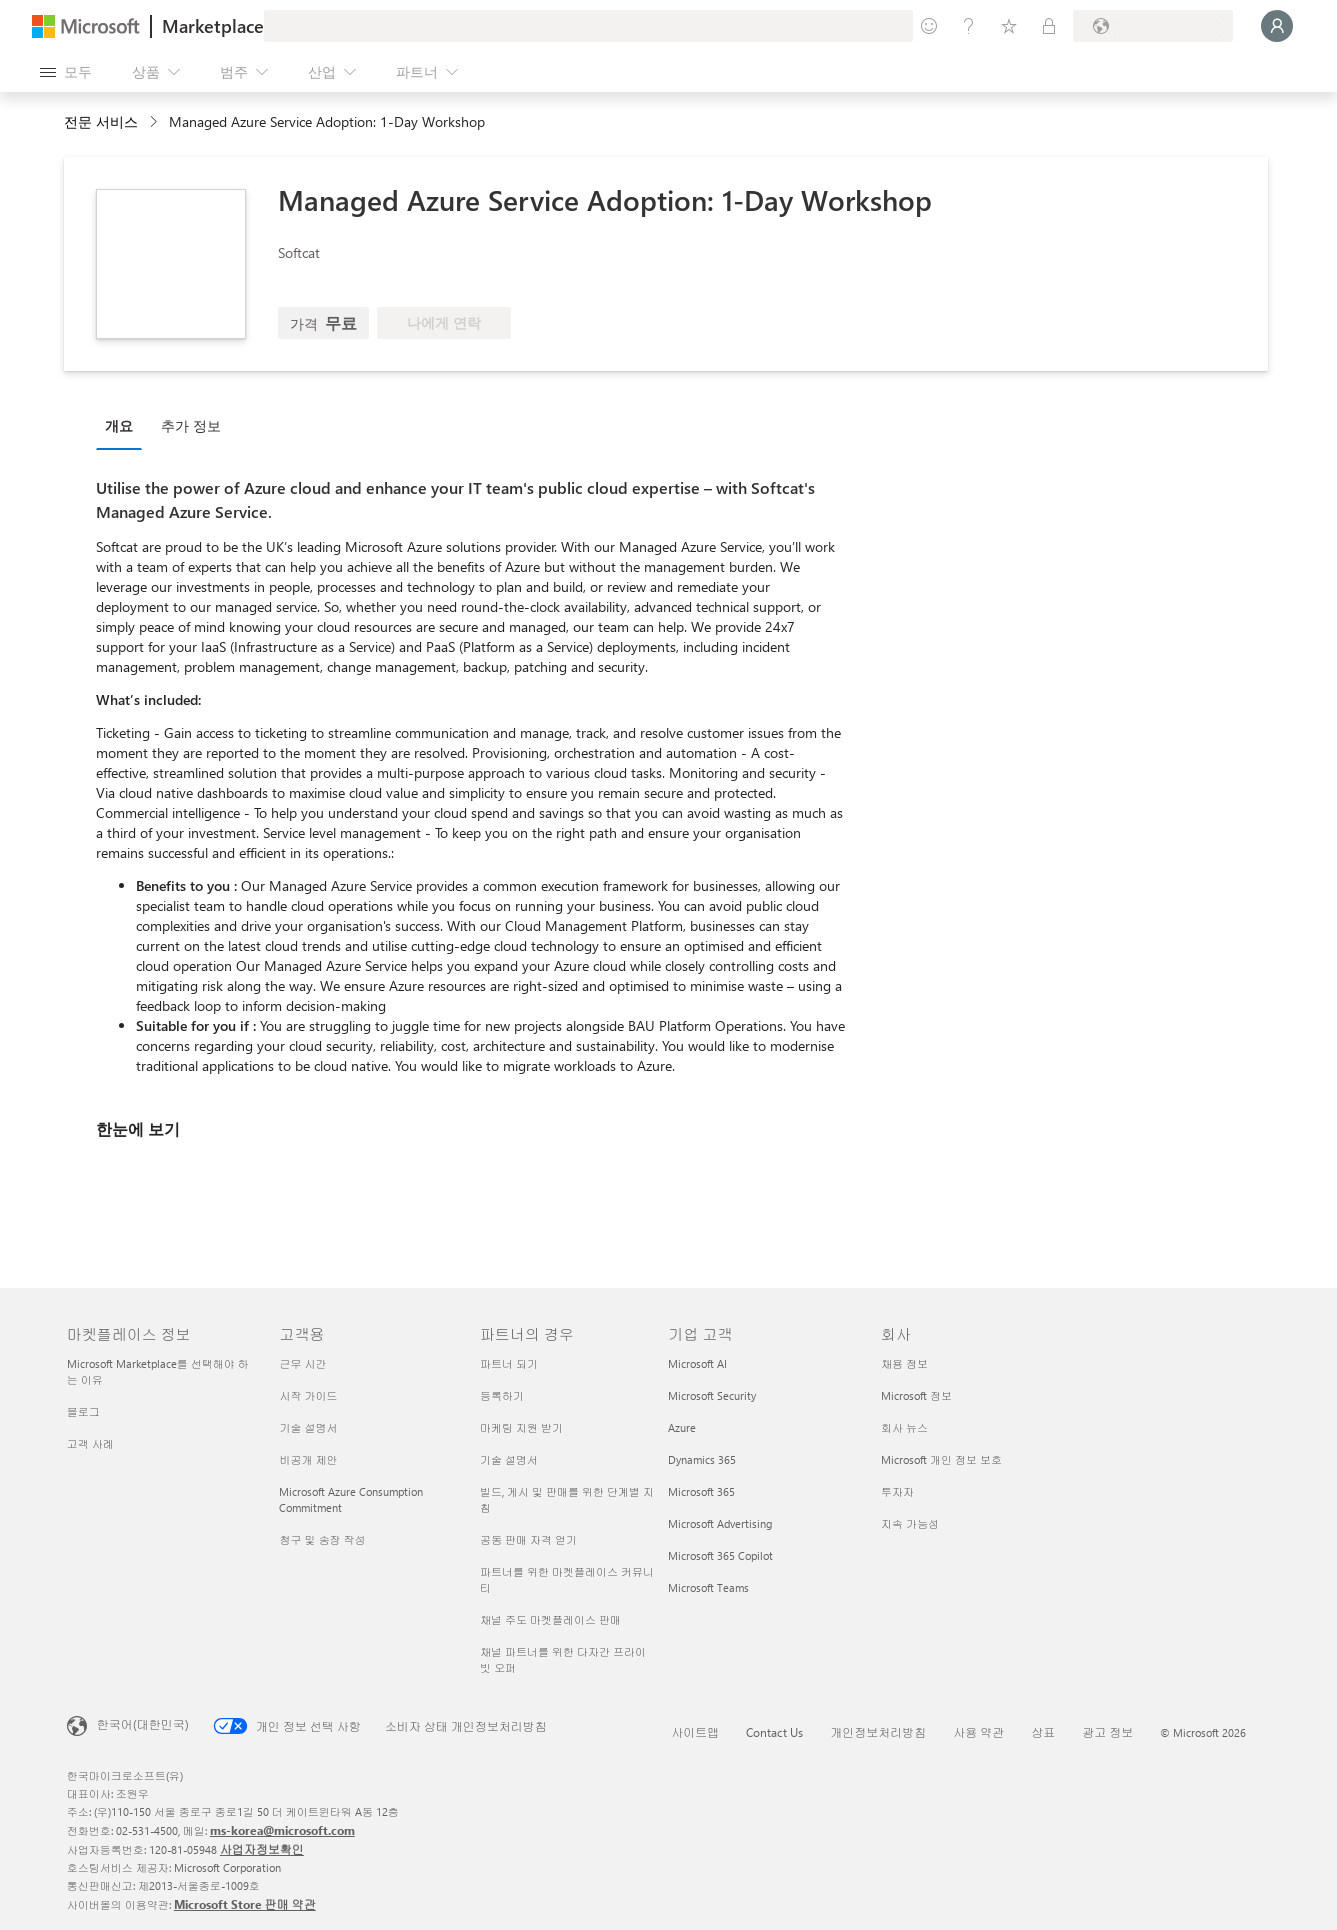  What do you see at coordinates (550, 1619) in the screenshot?
I see `채널 주도 마켓플레이스 판매 [채널 주도 마켓플레이스 판매 파트너의 경우]` at bounding box center [550, 1619].